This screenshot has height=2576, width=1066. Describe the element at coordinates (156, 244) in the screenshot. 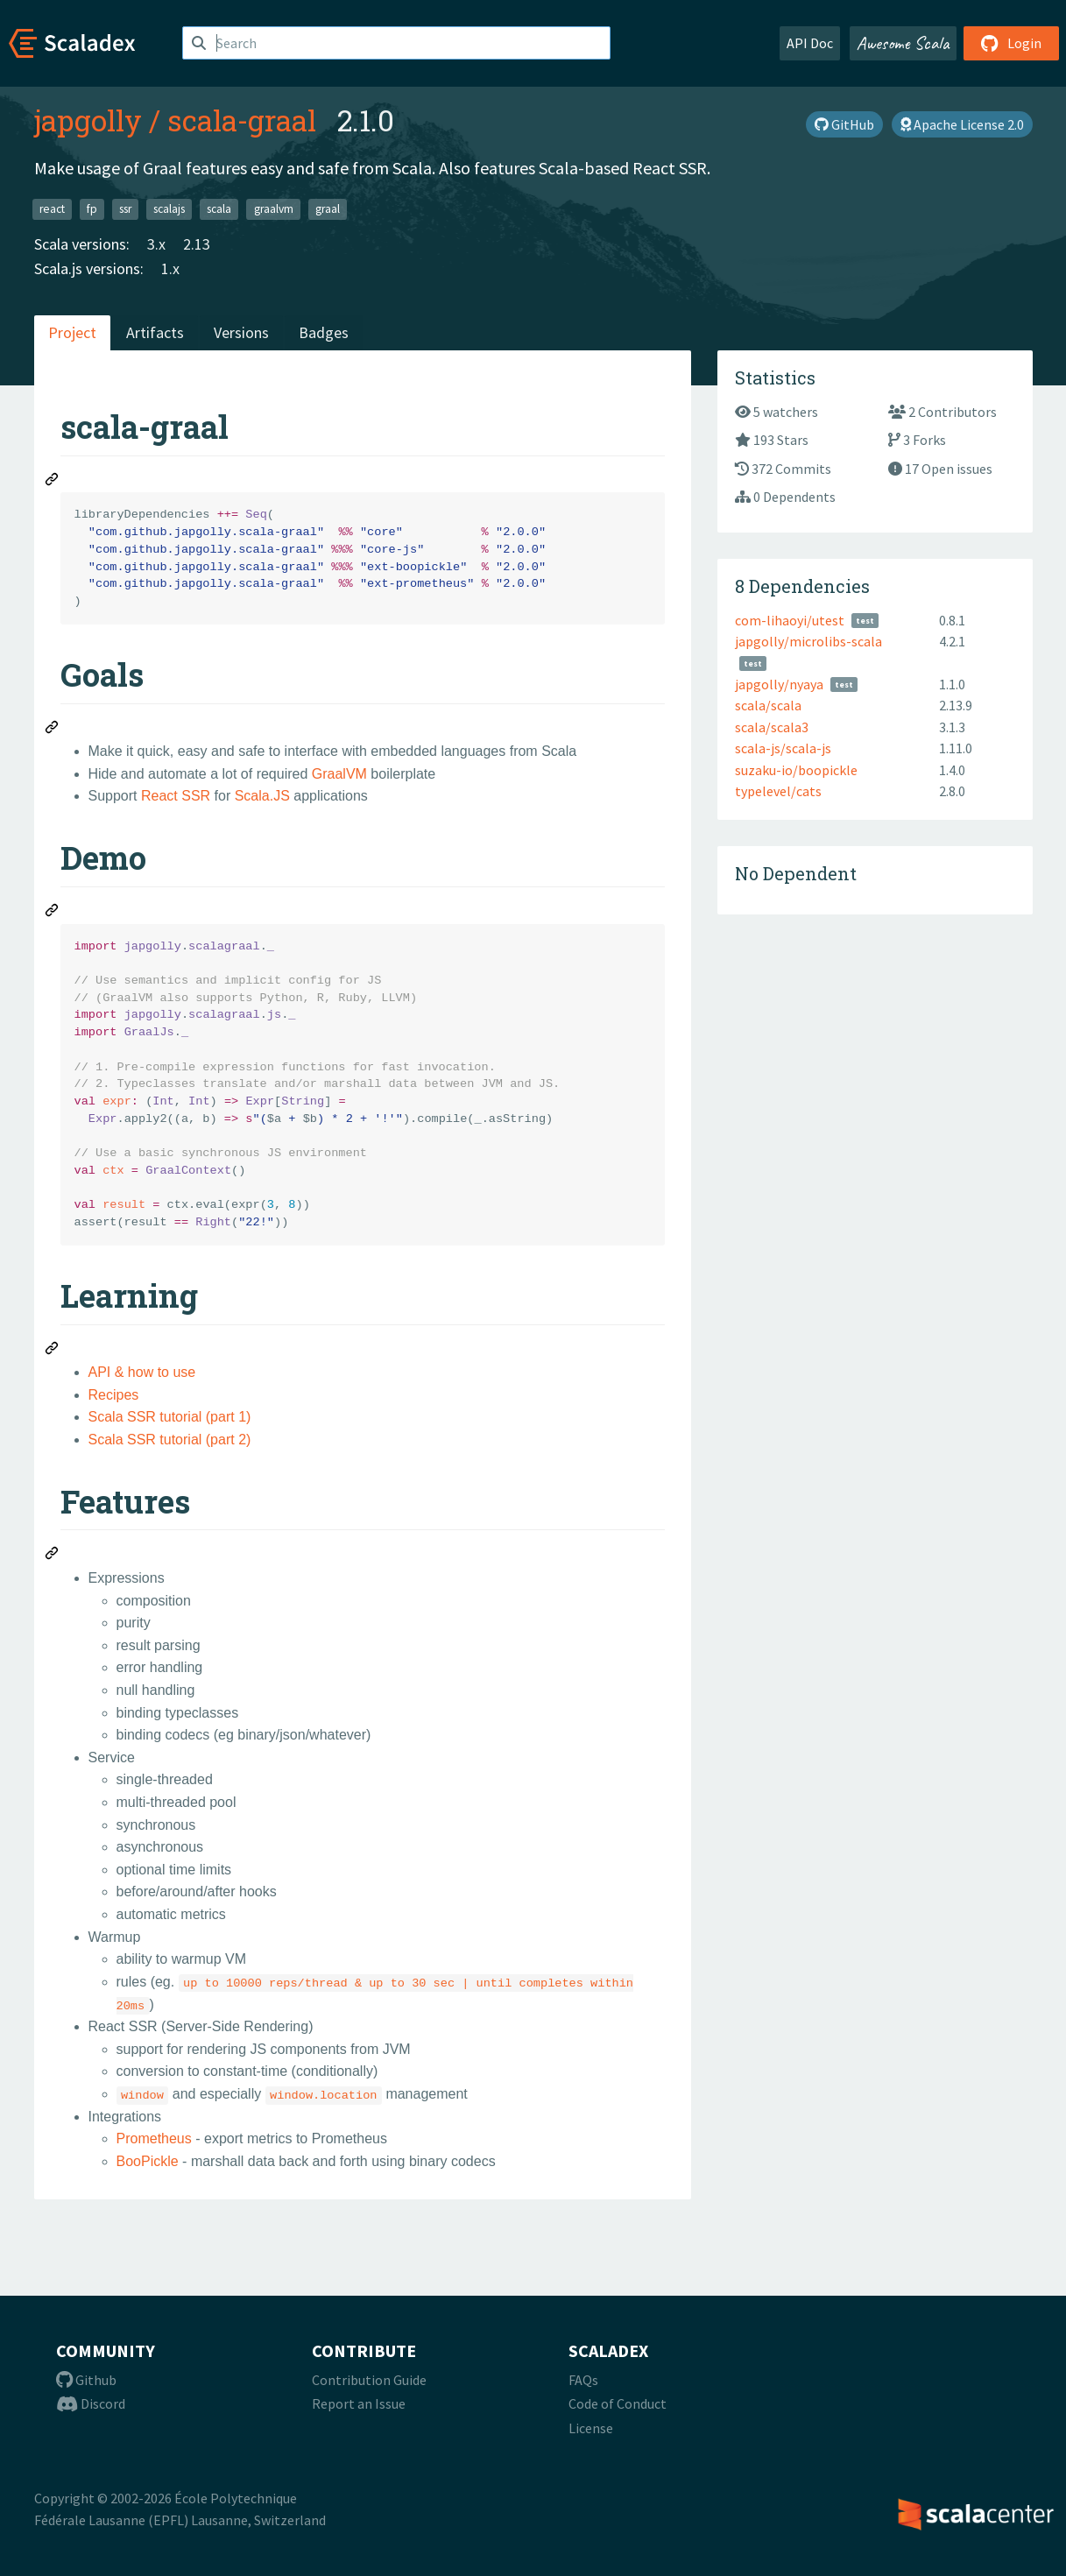

I see `3.x` at that location.